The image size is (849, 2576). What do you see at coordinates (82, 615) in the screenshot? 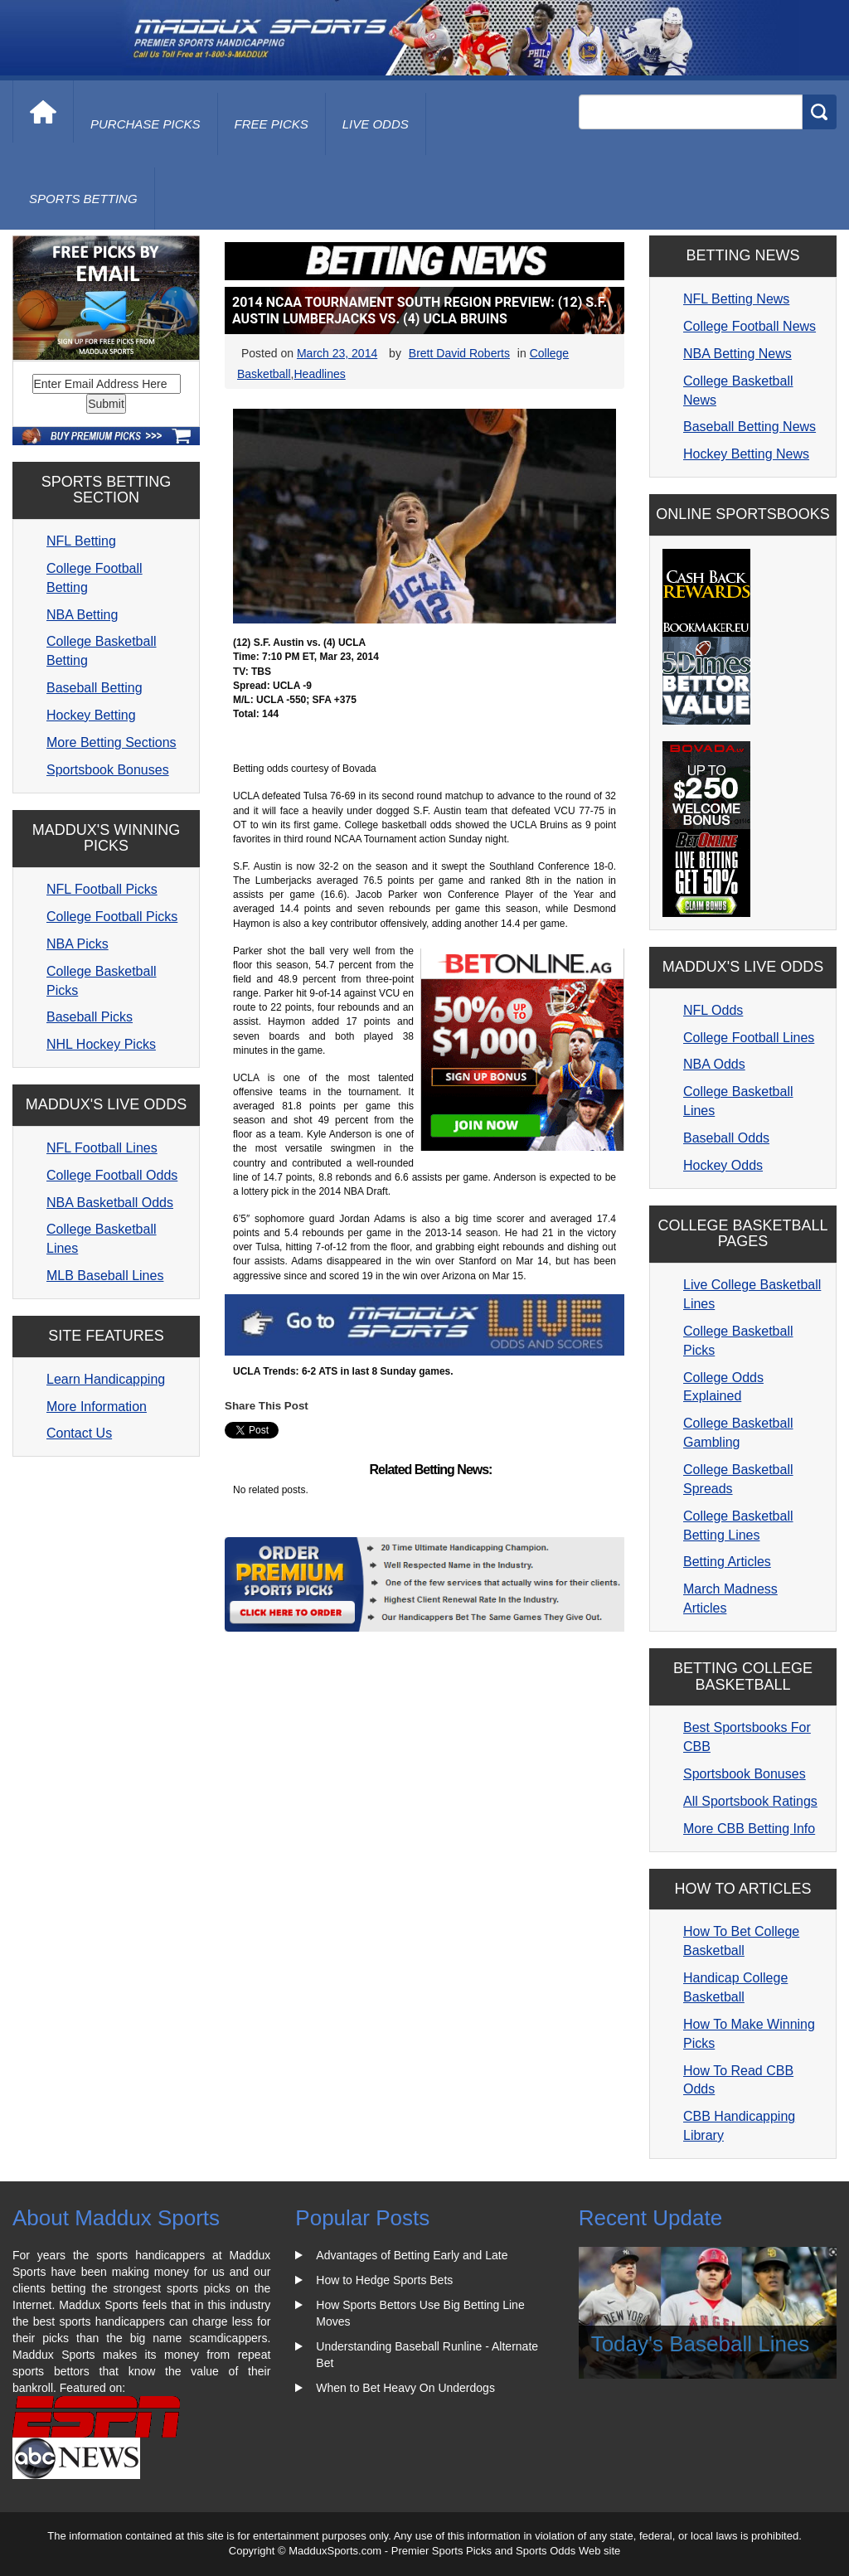
I see `NBA Betting` at bounding box center [82, 615].